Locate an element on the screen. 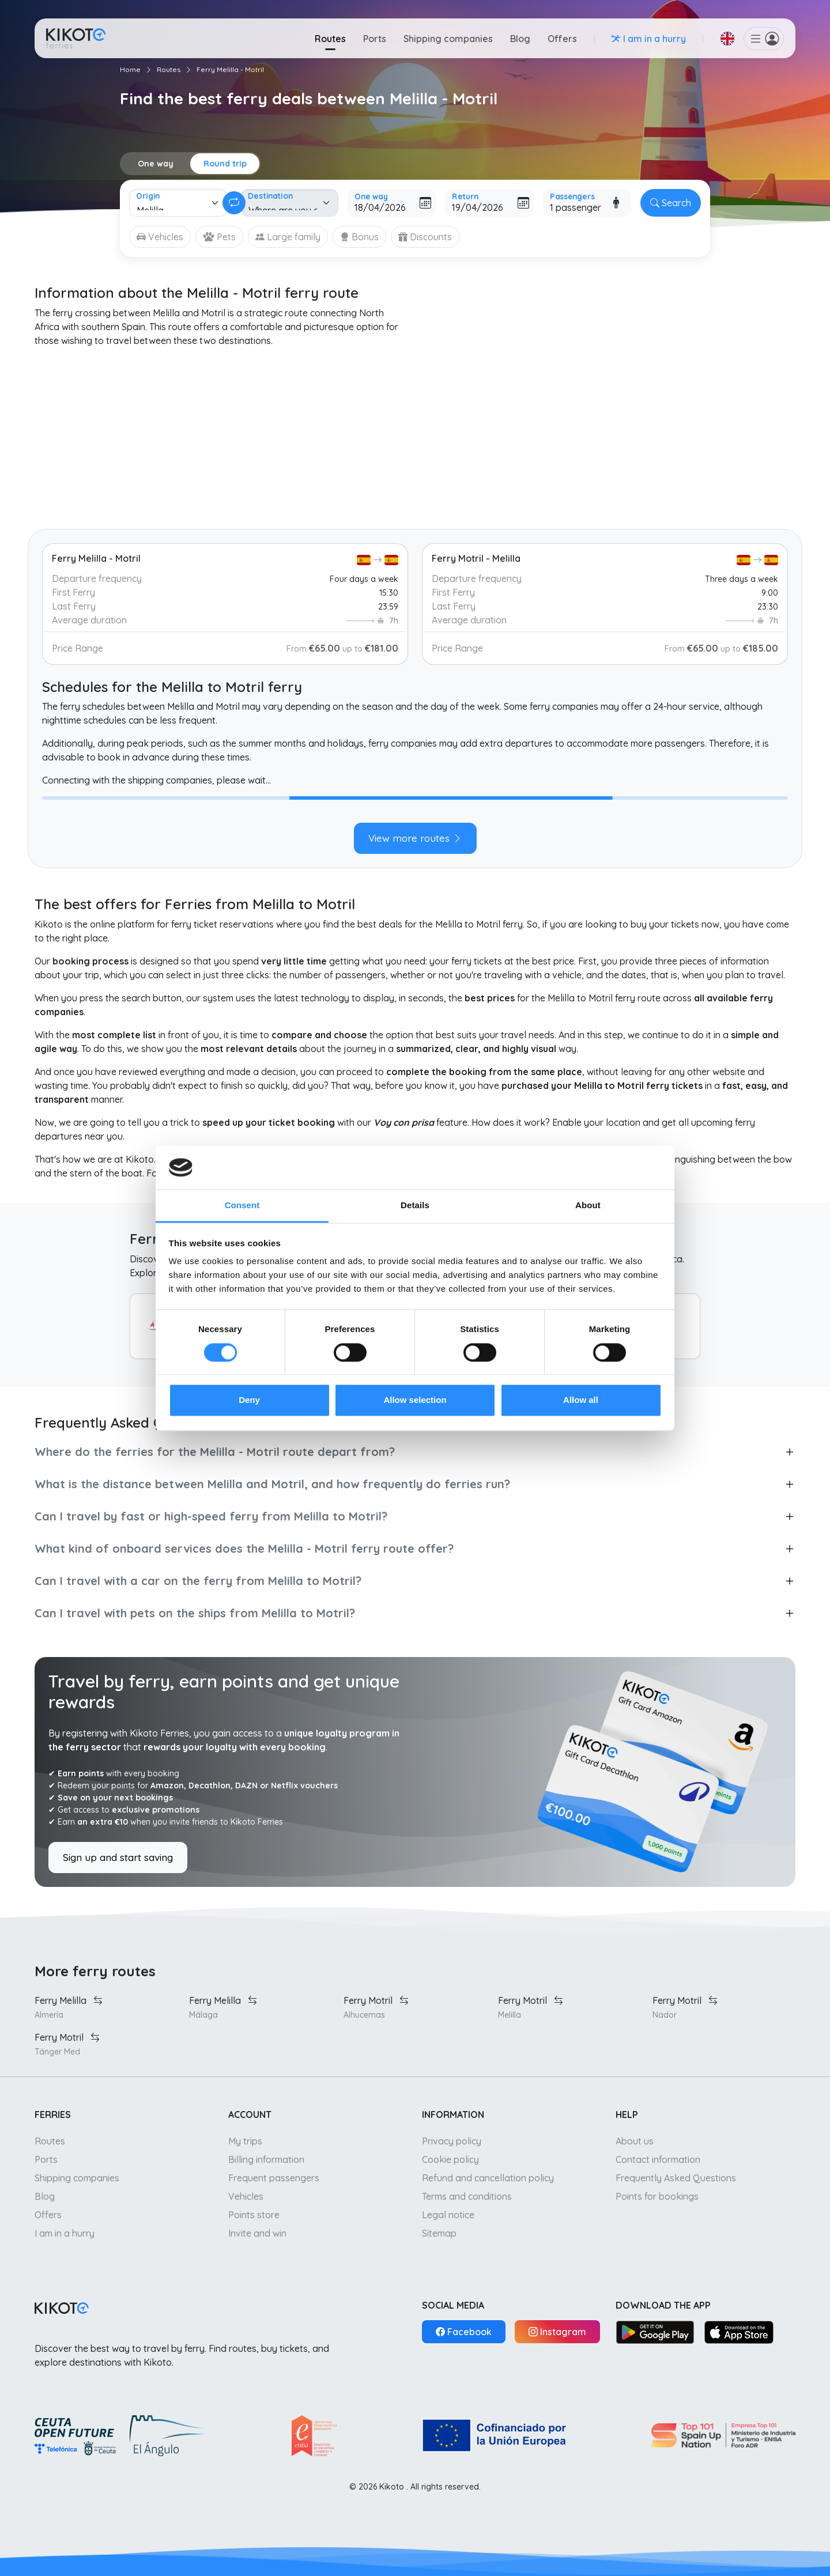 This screenshot has height=2576, width=830. [button] is located at coordinates (727, 38).